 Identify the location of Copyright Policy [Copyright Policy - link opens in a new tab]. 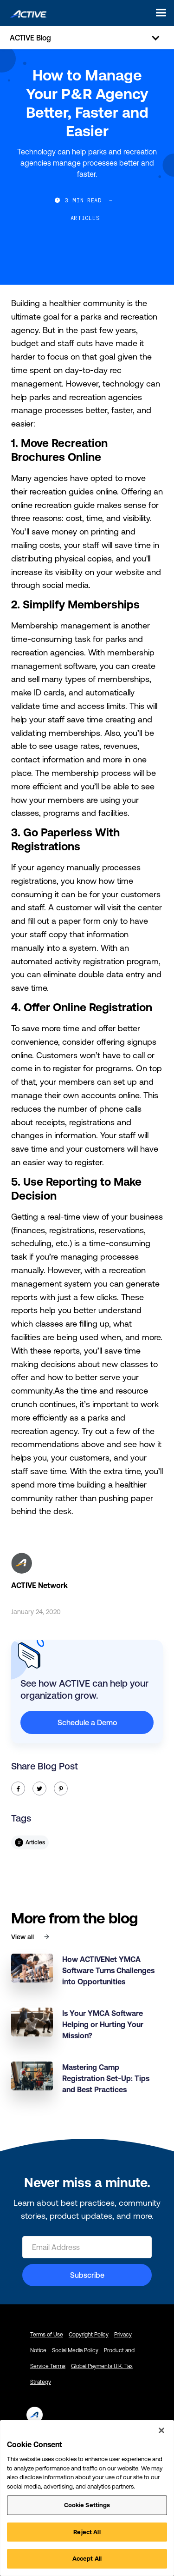
(89, 2334).